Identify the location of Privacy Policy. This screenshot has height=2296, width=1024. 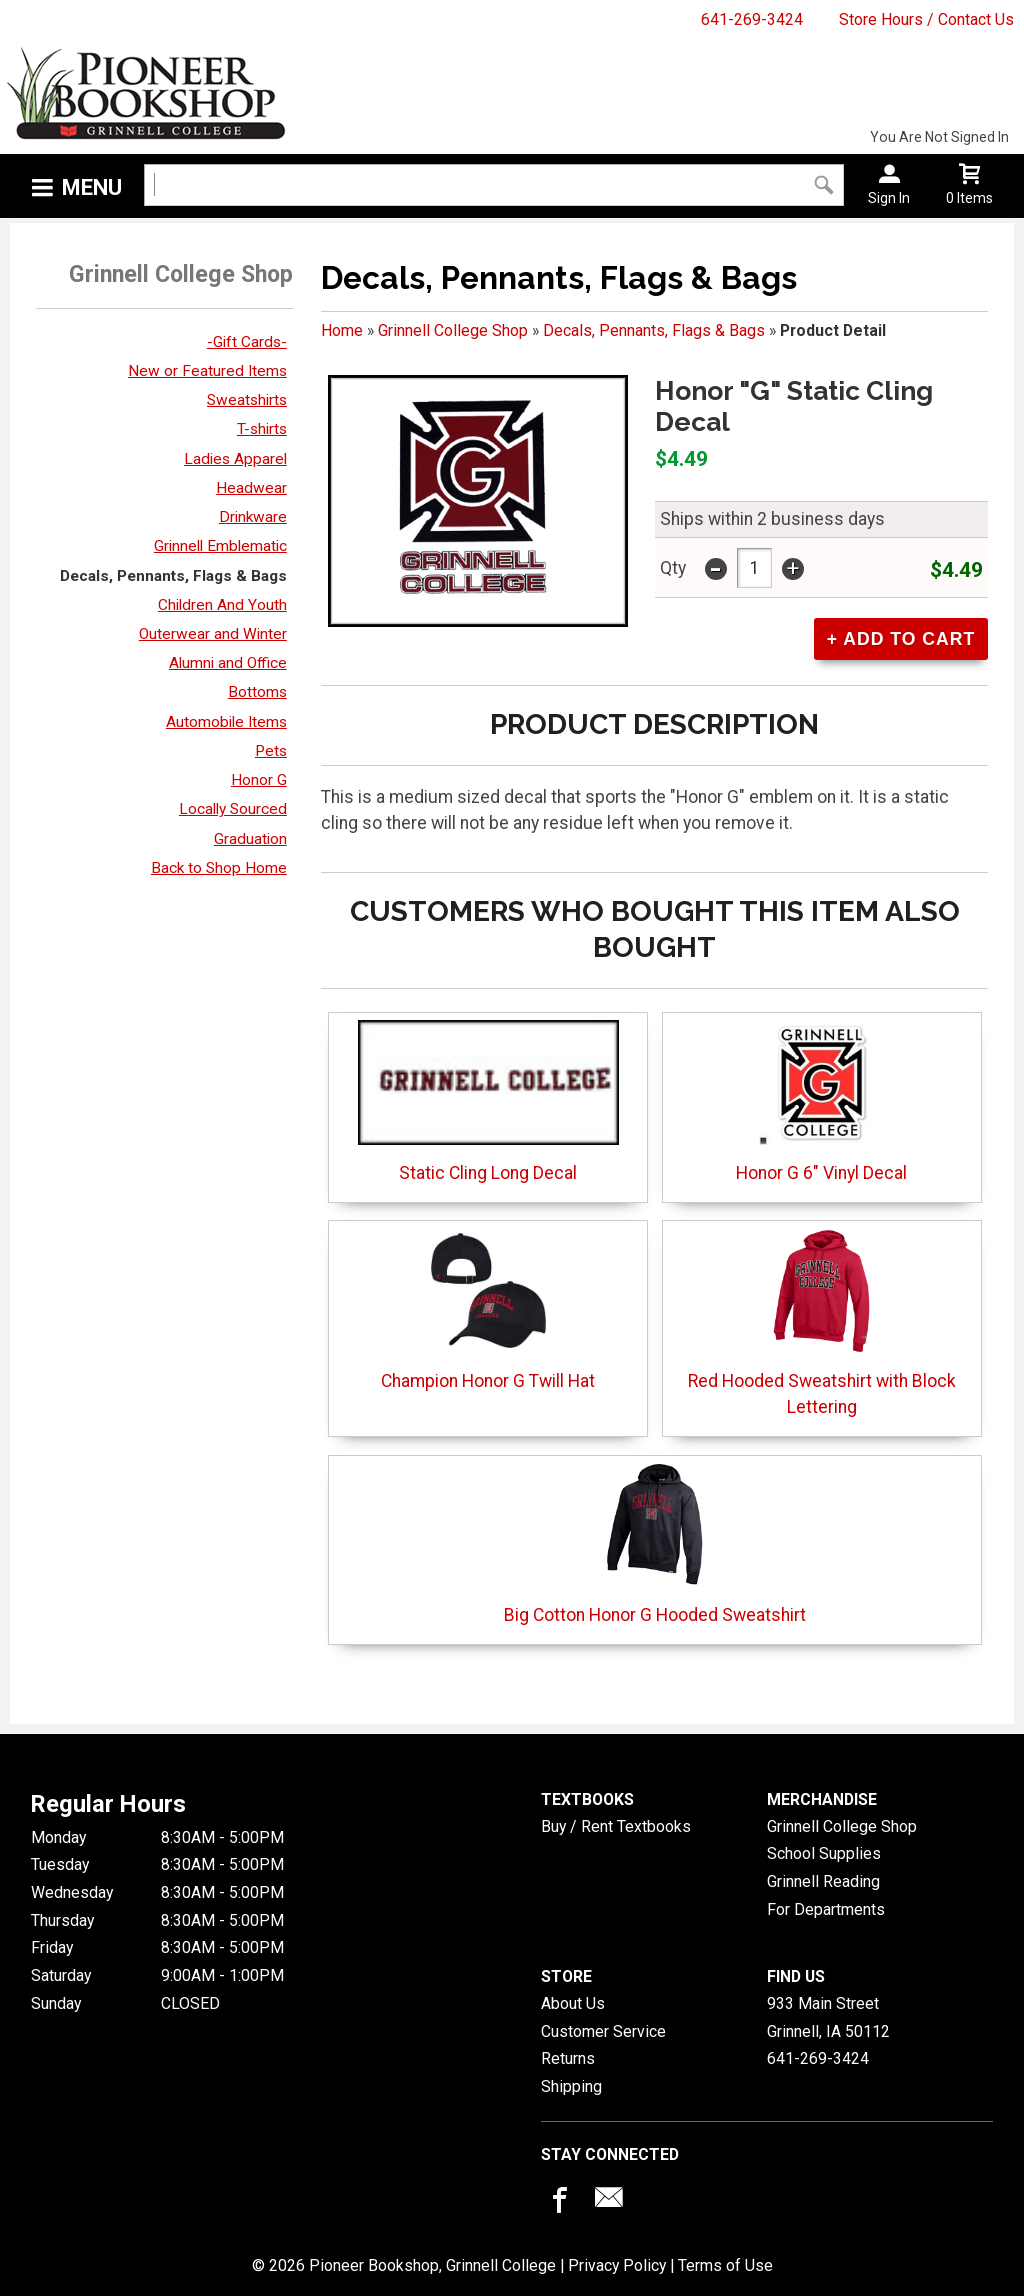
(617, 2265).